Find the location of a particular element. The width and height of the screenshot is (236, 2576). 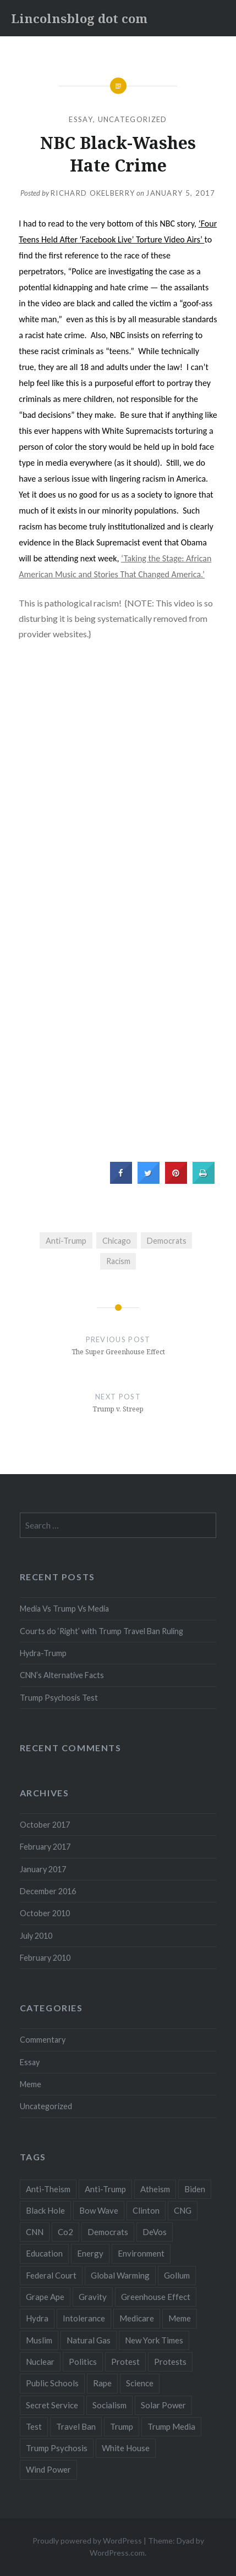

Travel Ban [Travel Ban (1 item)] is located at coordinates (76, 2426).